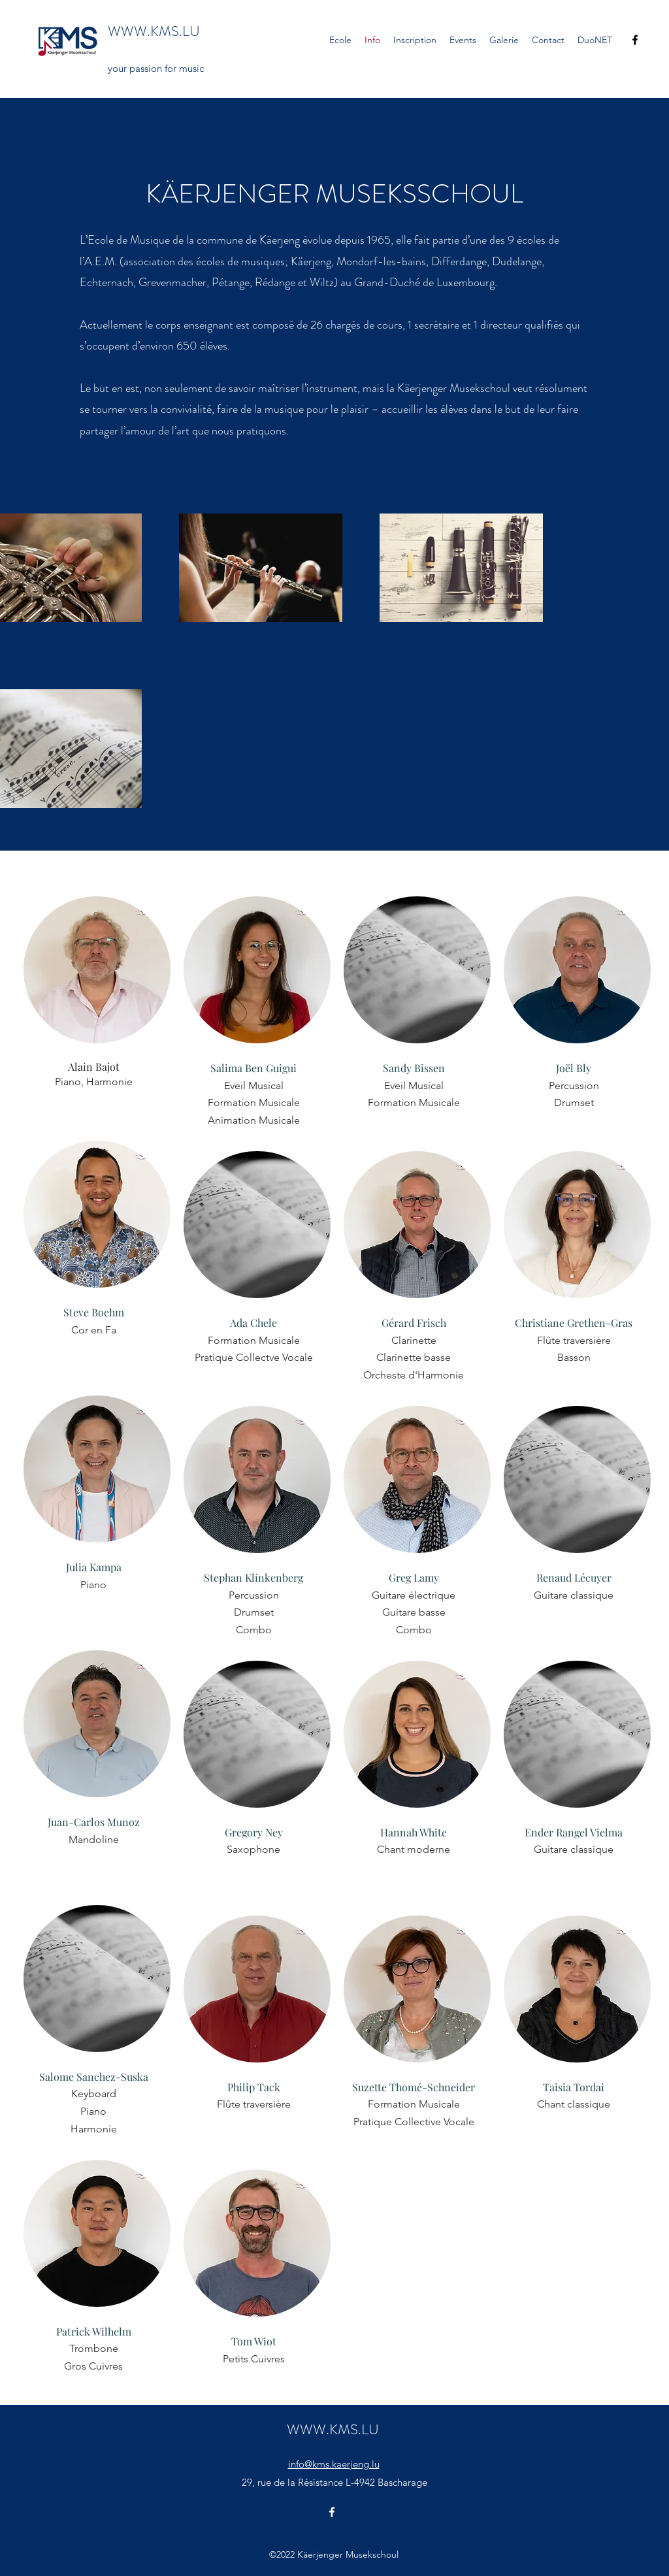 Image resolution: width=669 pixels, height=2576 pixels. I want to click on WWW.KMS.LU, so click(154, 31).